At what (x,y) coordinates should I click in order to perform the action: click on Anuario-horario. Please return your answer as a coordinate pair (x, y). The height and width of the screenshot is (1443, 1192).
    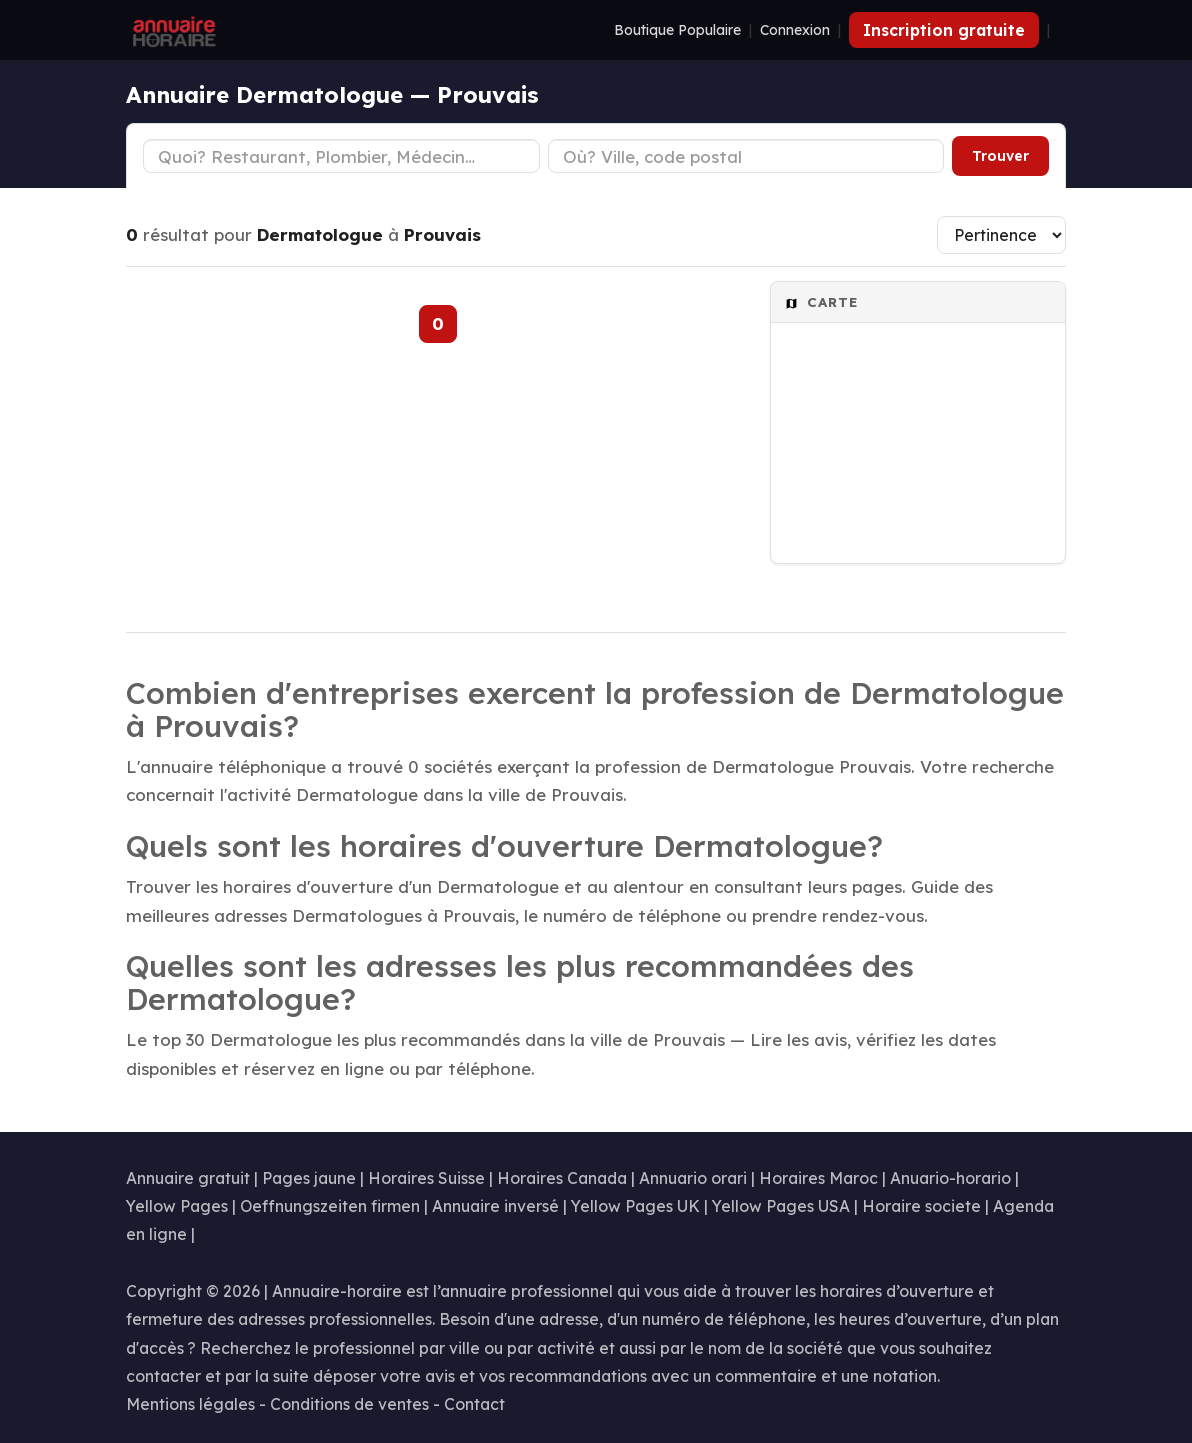
    Looking at the image, I should click on (950, 1178).